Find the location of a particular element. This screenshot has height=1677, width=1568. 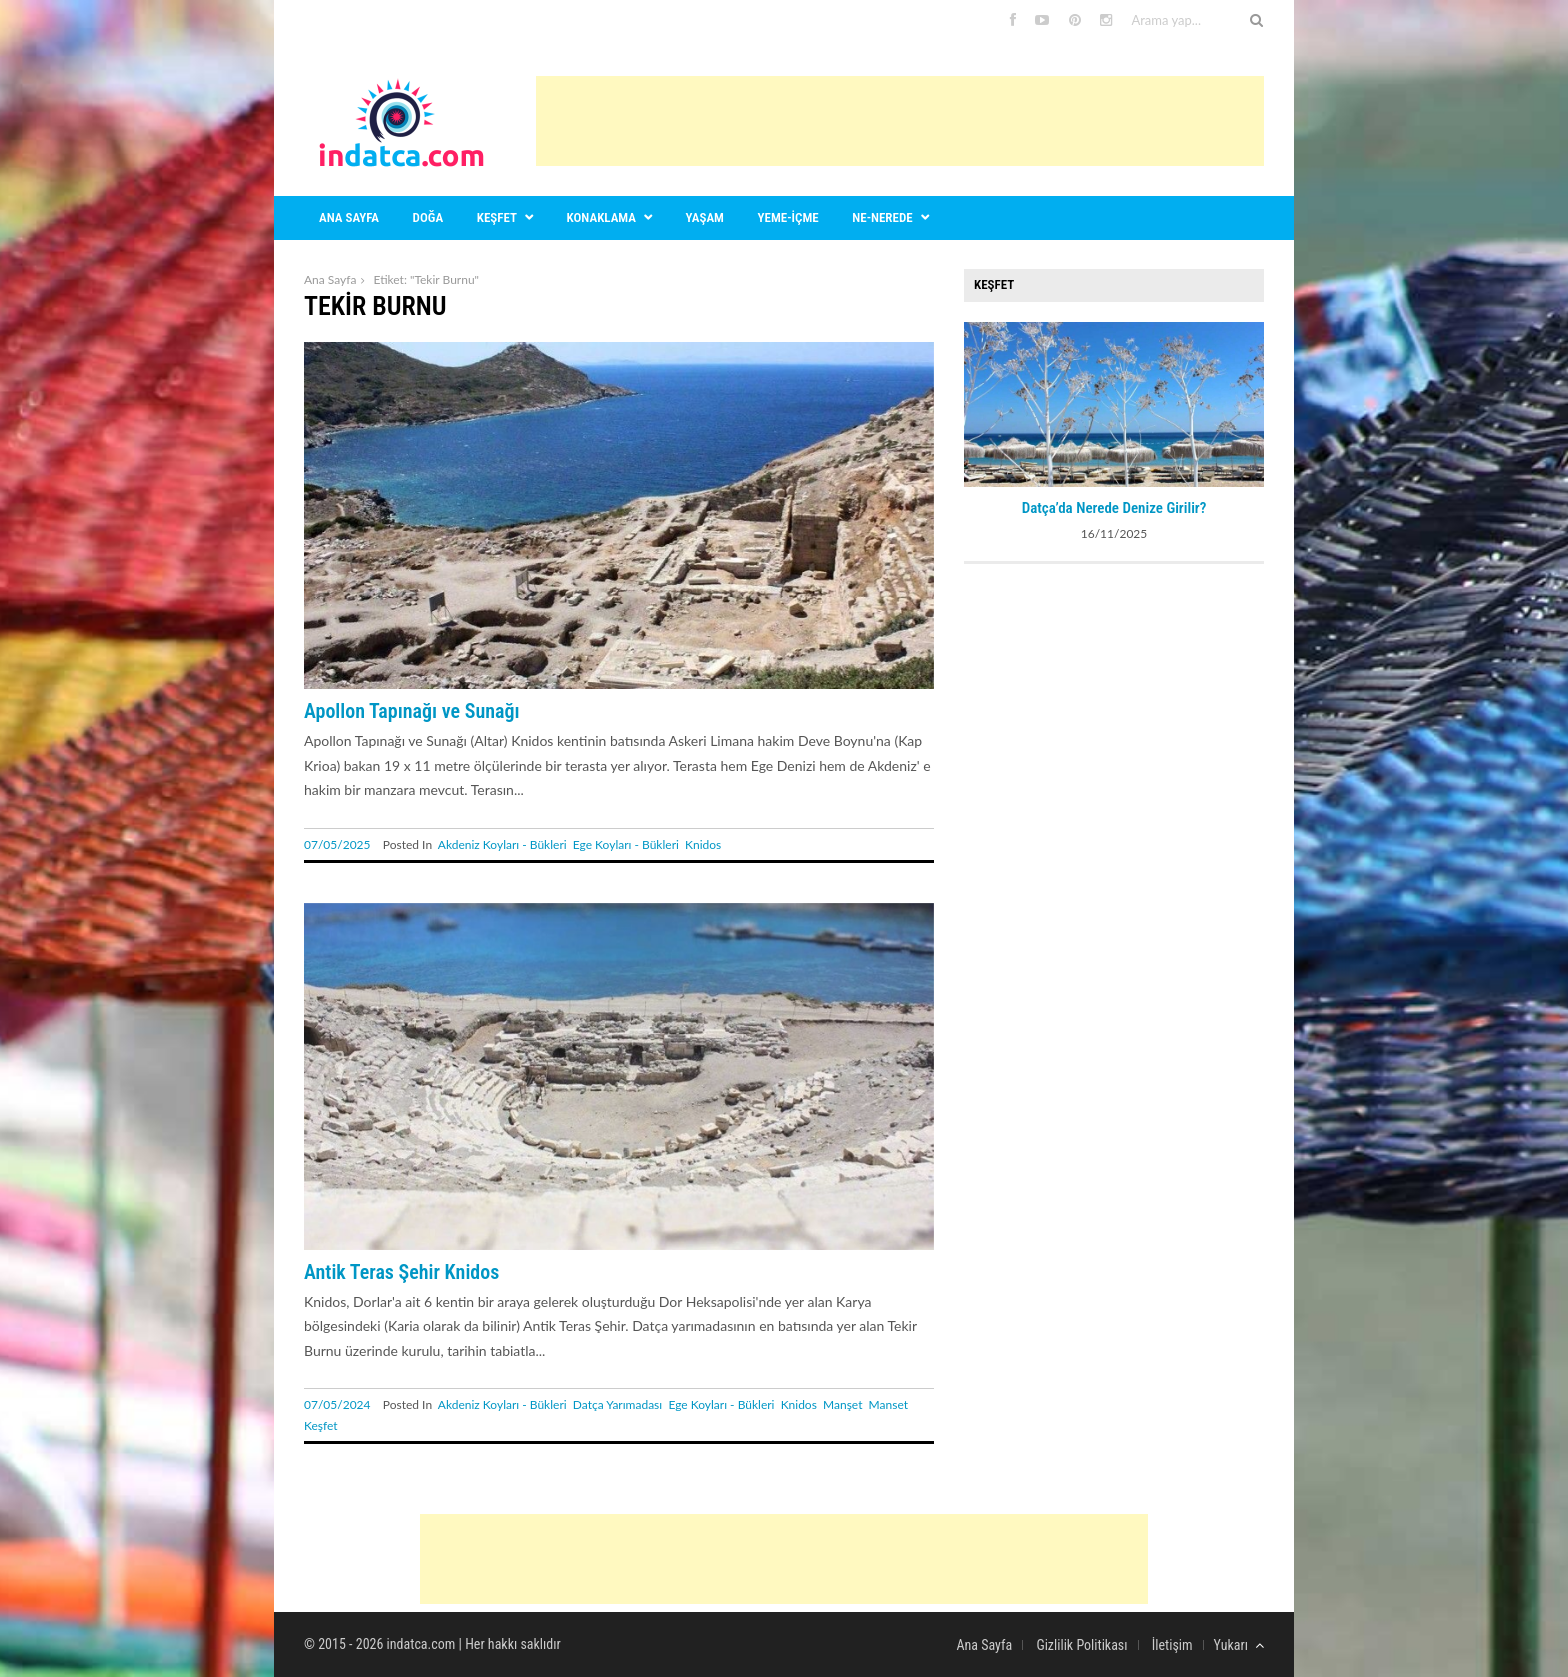

Knidos is located at coordinates (703, 844).